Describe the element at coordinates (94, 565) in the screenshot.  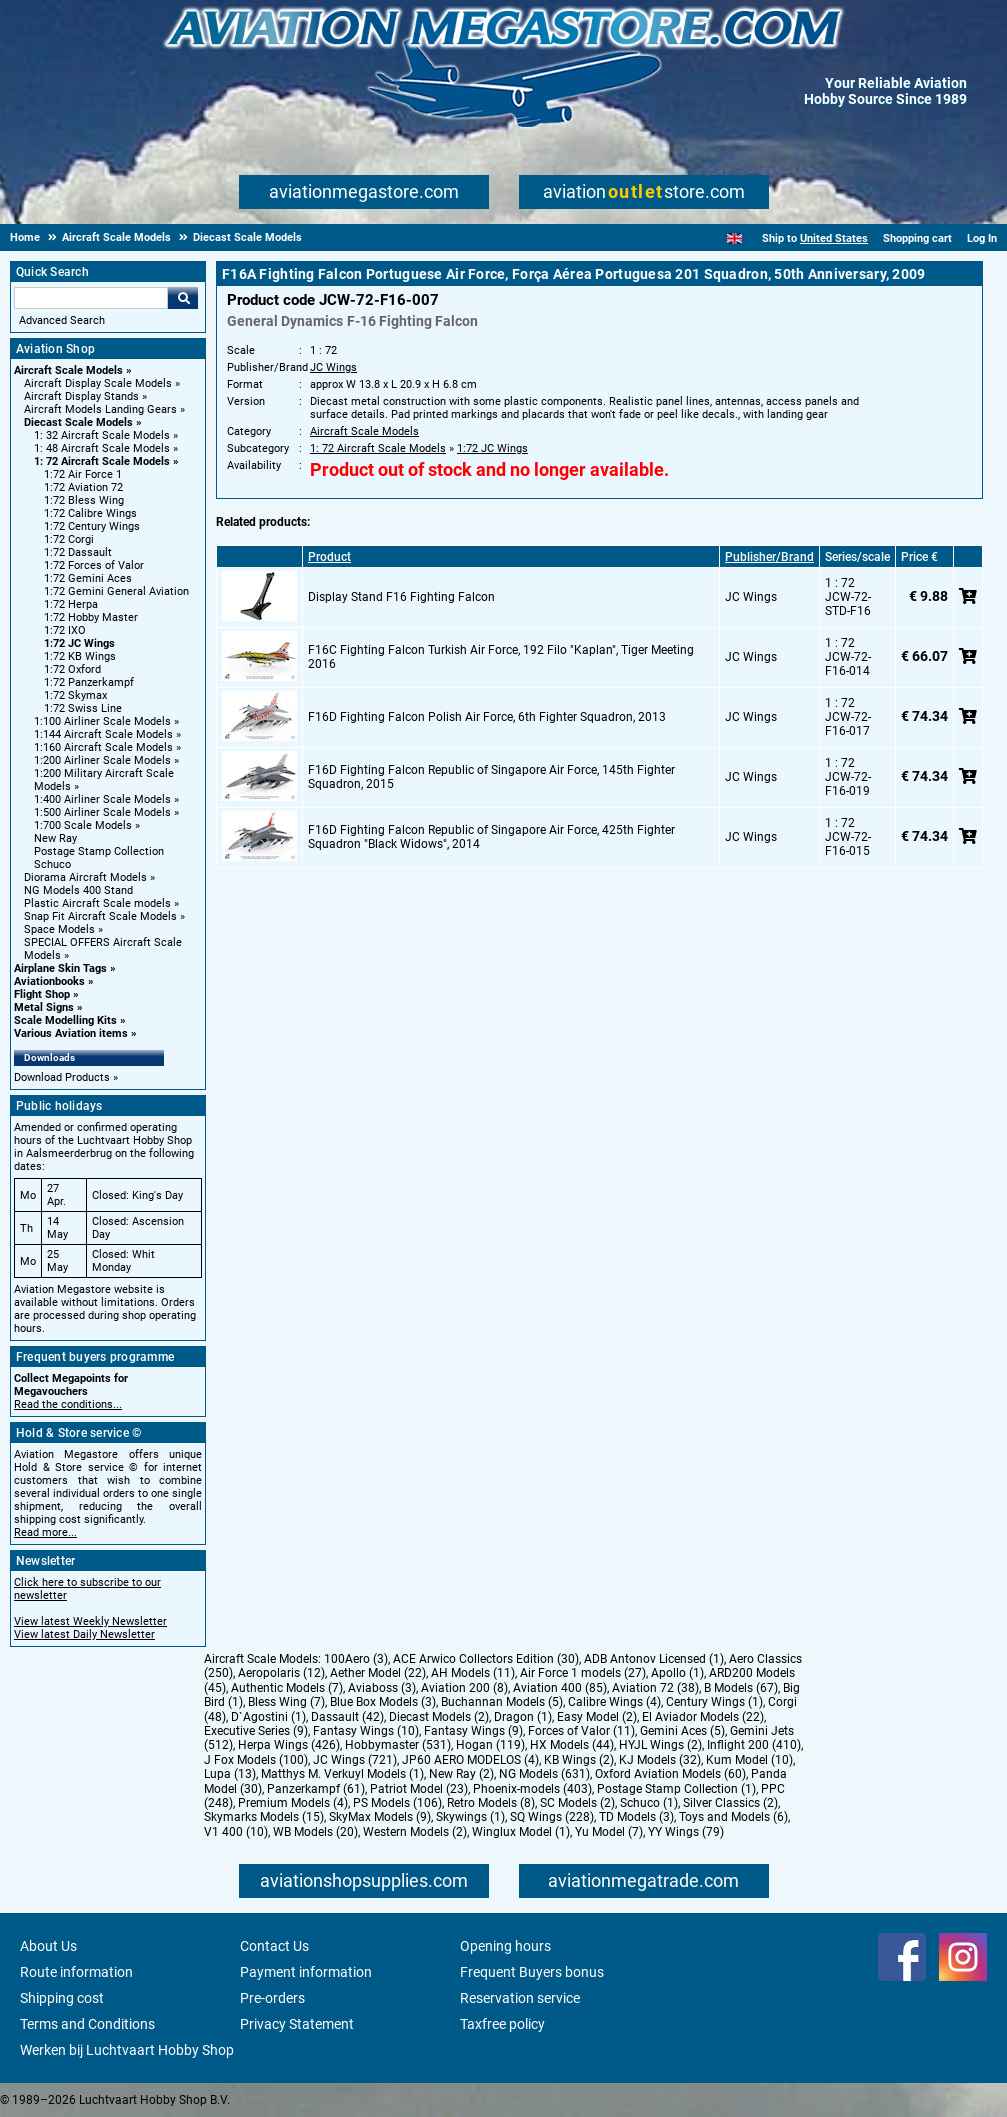
I see `1:72 Forces of Valor` at that location.